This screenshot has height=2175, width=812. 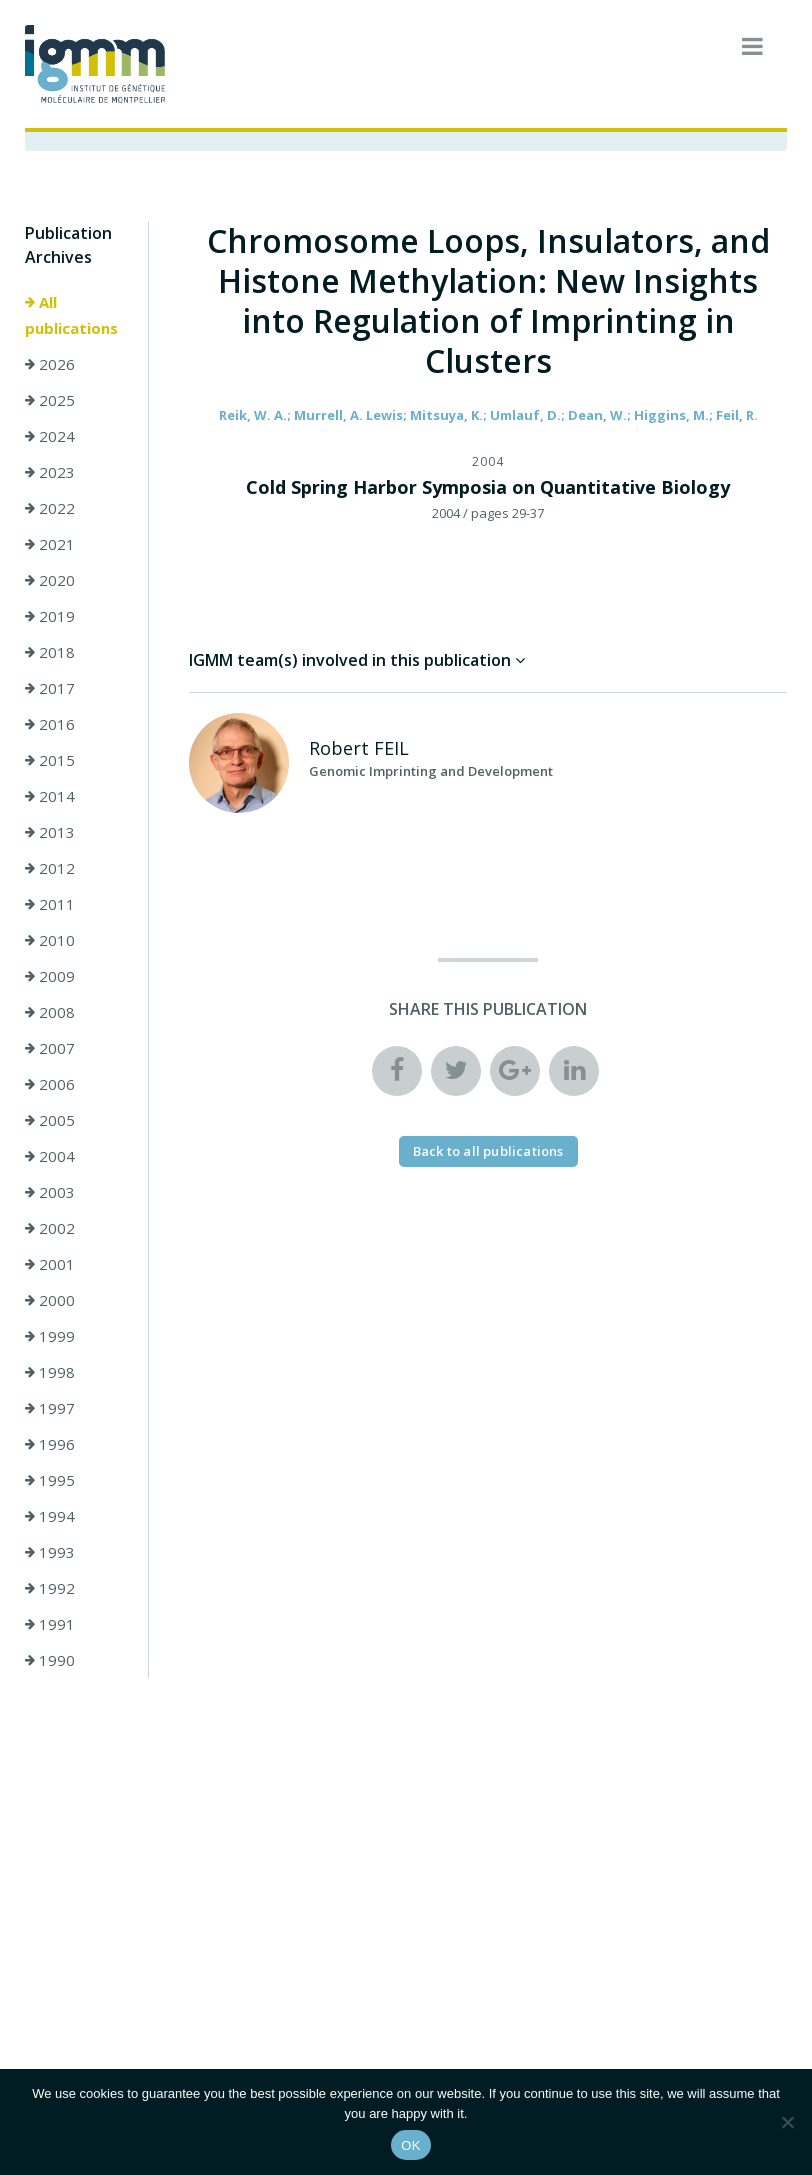 What do you see at coordinates (50, 796) in the screenshot?
I see `2014` at bounding box center [50, 796].